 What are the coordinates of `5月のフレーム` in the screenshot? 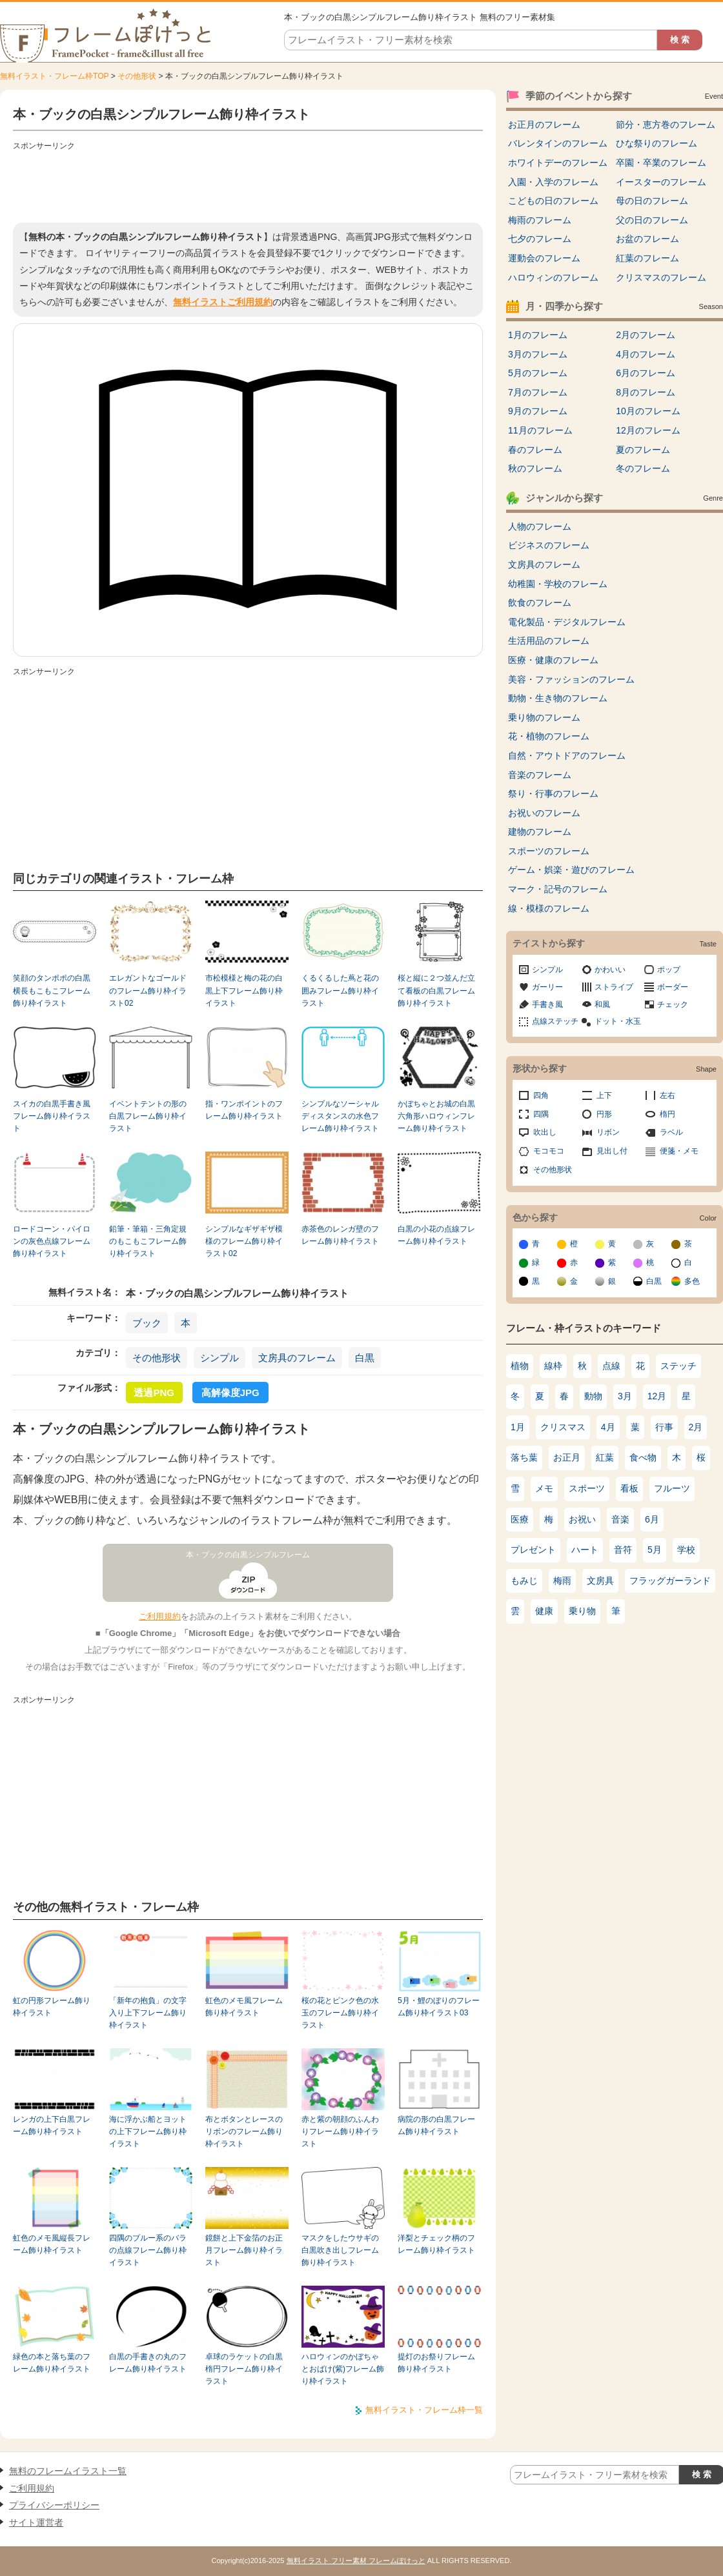 It's located at (537, 373).